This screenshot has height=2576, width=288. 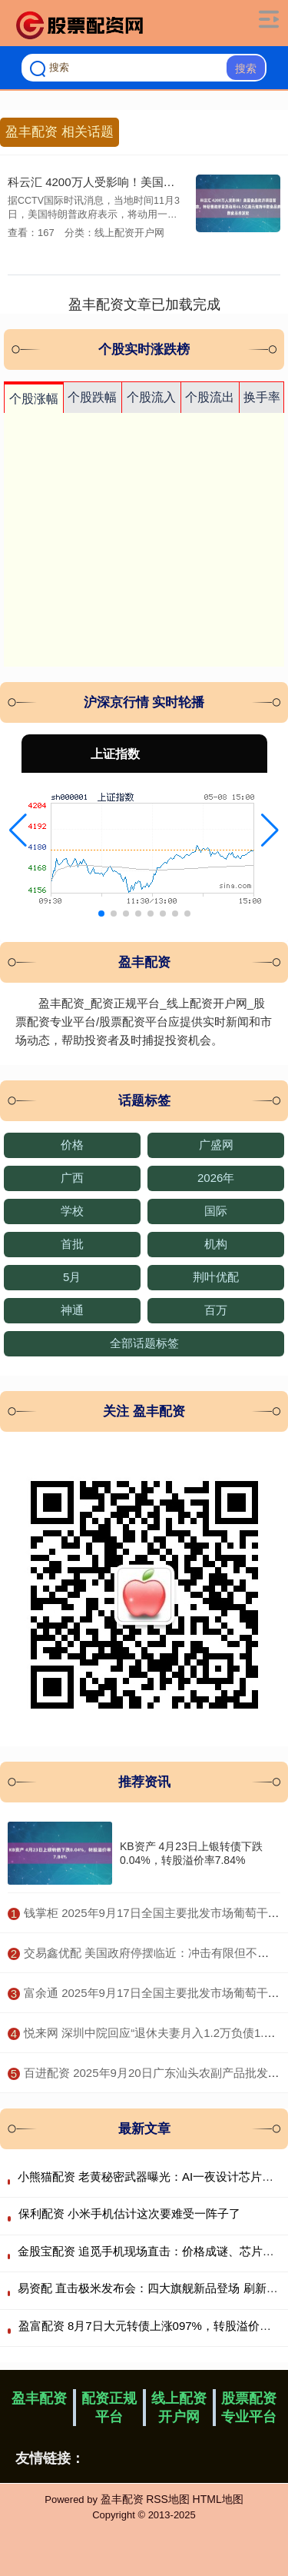 What do you see at coordinates (129, 2213) in the screenshot?
I see `保利配资 小米手机估计这次要难受一阵子了` at bounding box center [129, 2213].